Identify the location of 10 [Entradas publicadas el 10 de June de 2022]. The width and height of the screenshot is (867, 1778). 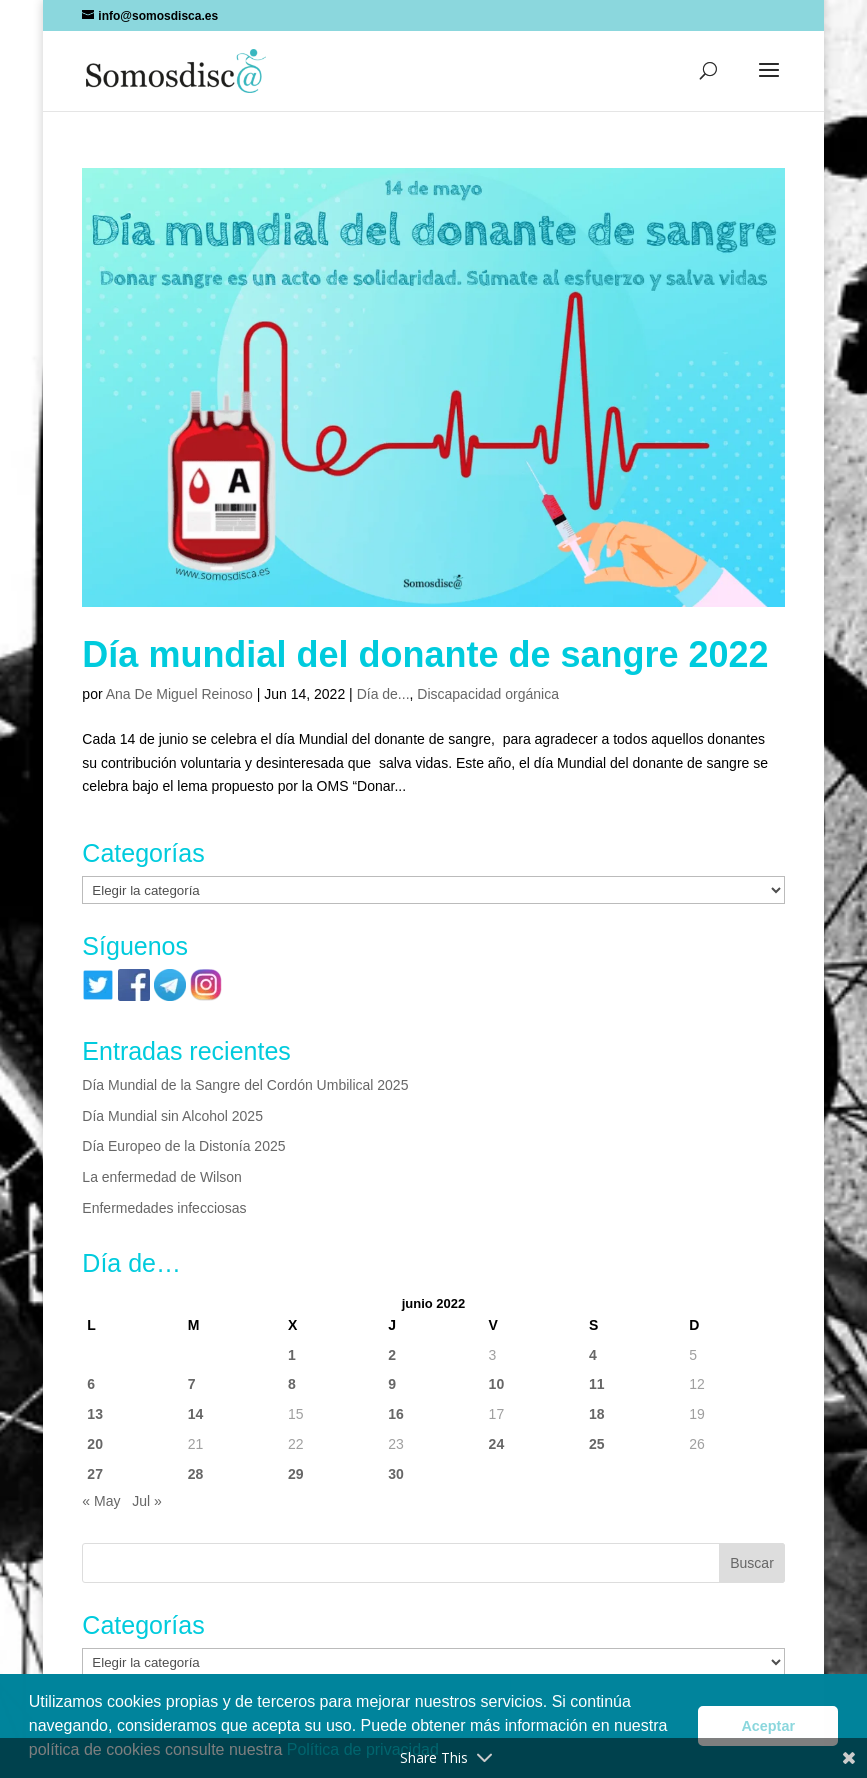
(497, 1384).